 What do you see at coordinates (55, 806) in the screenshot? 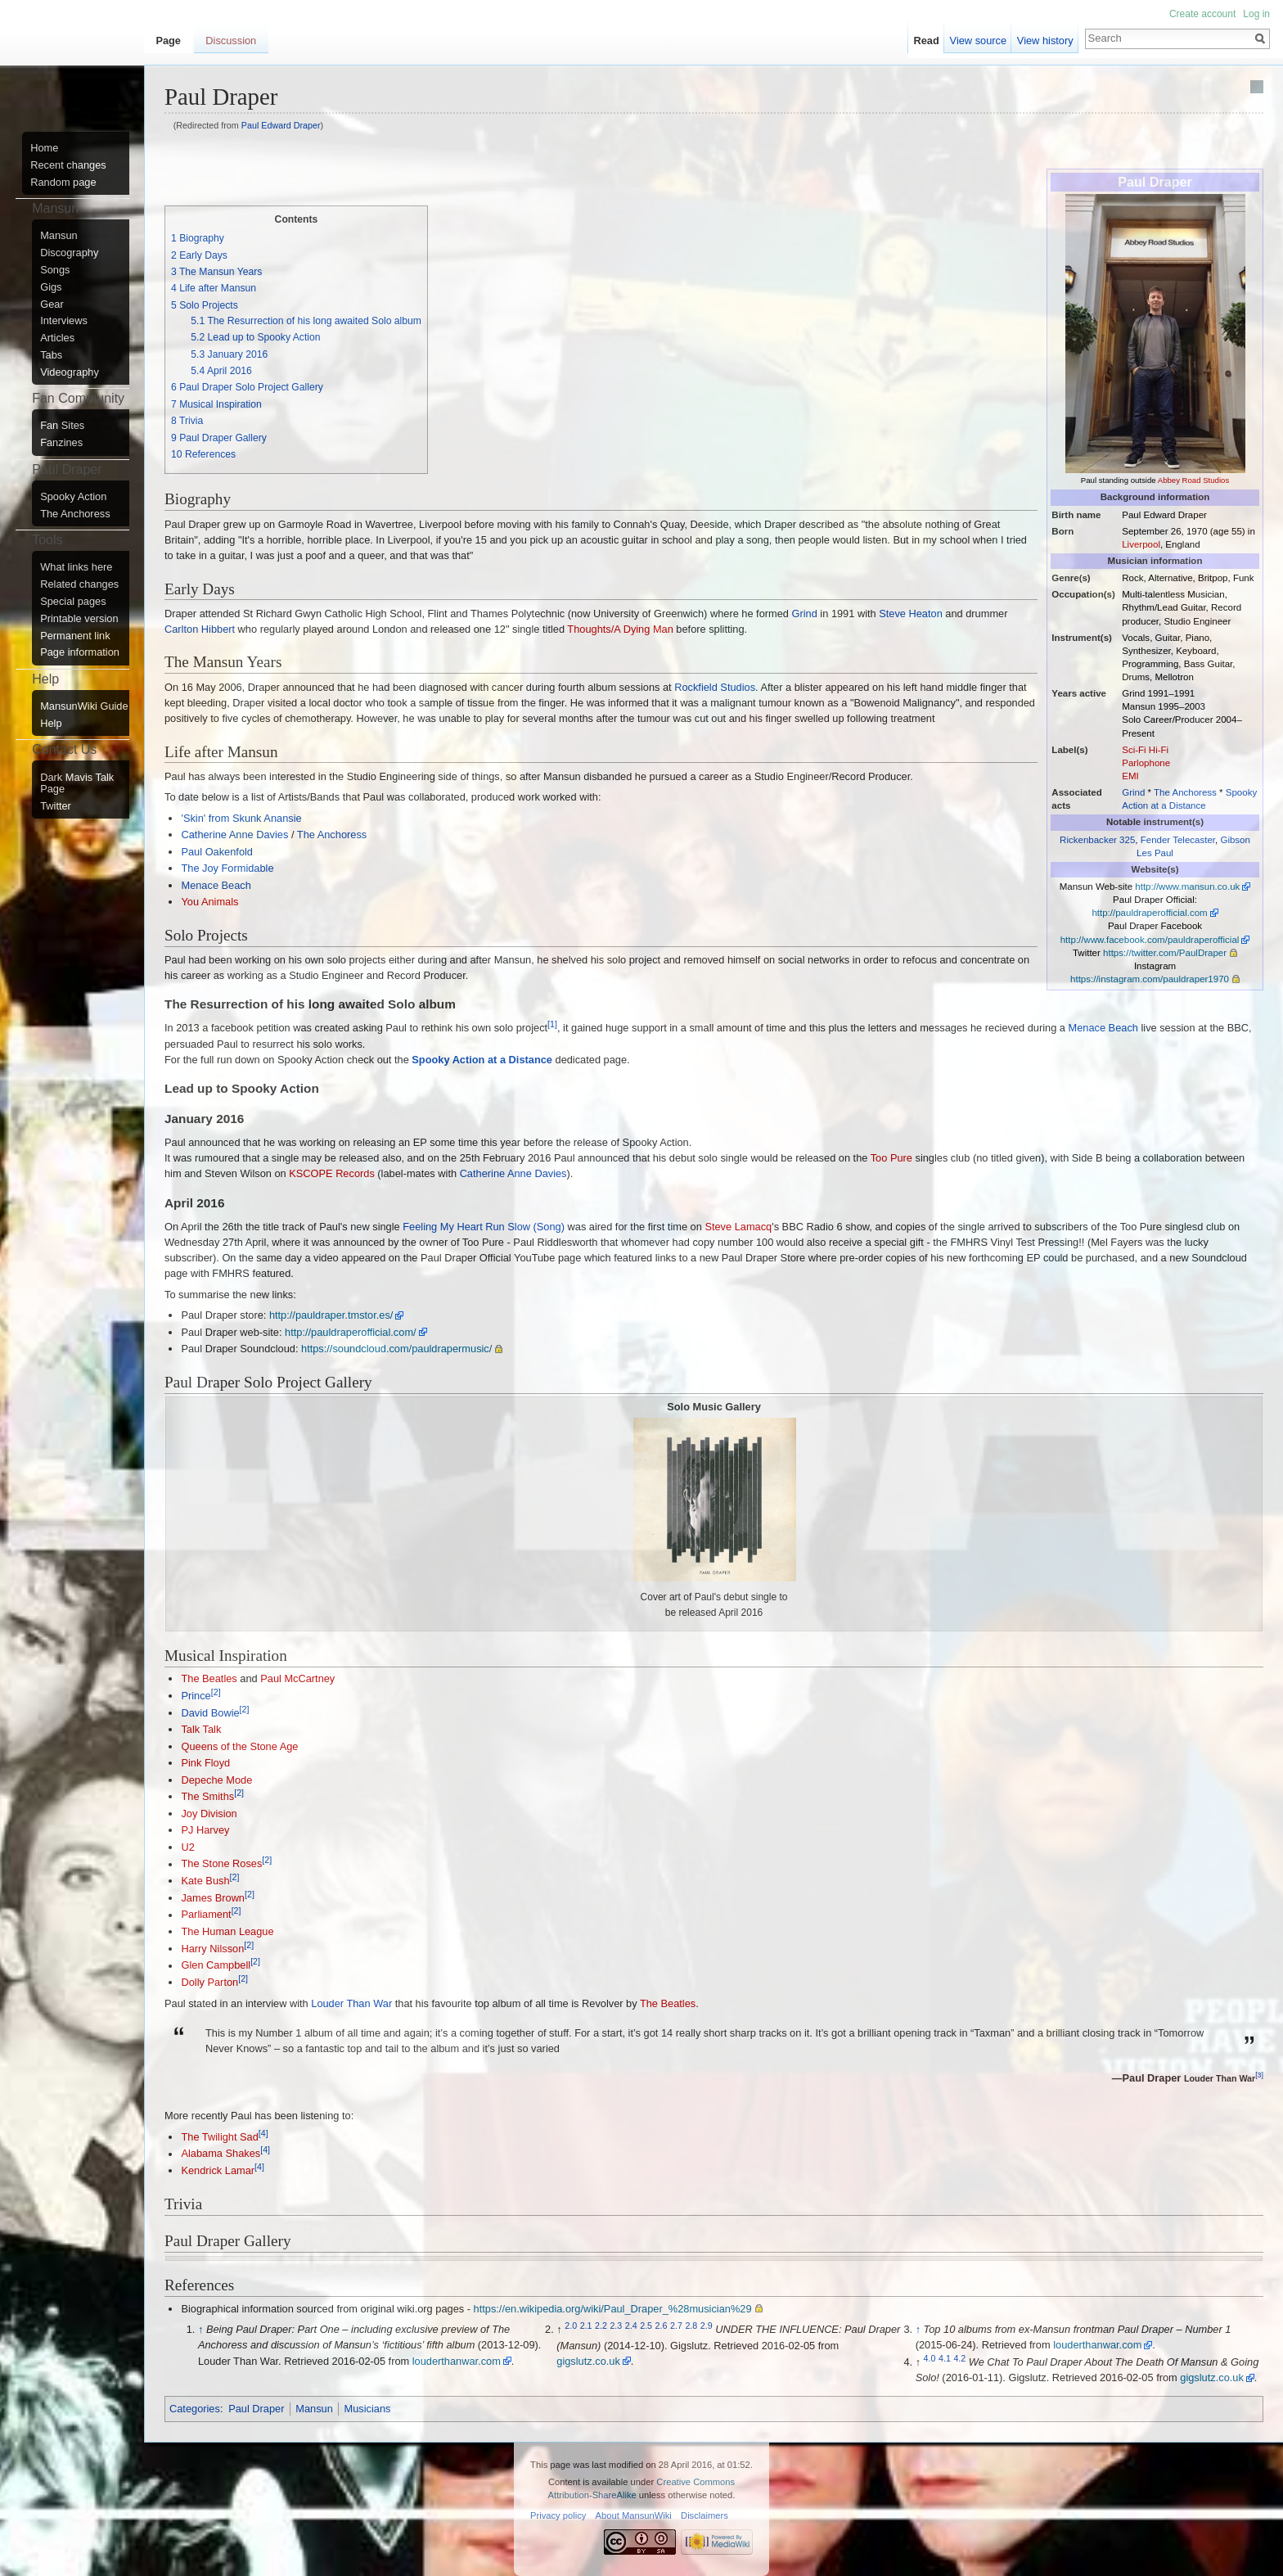
I see `Twitter` at bounding box center [55, 806].